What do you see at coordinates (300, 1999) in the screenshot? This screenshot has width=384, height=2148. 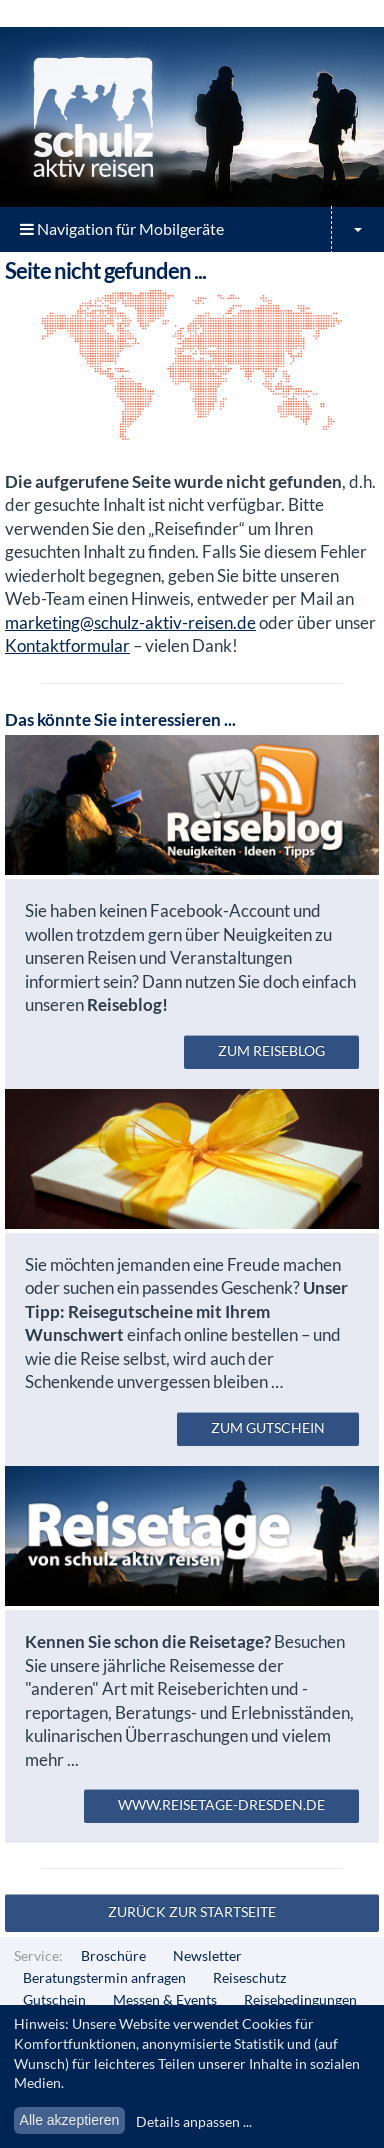 I see `Reisebedingungen` at bounding box center [300, 1999].